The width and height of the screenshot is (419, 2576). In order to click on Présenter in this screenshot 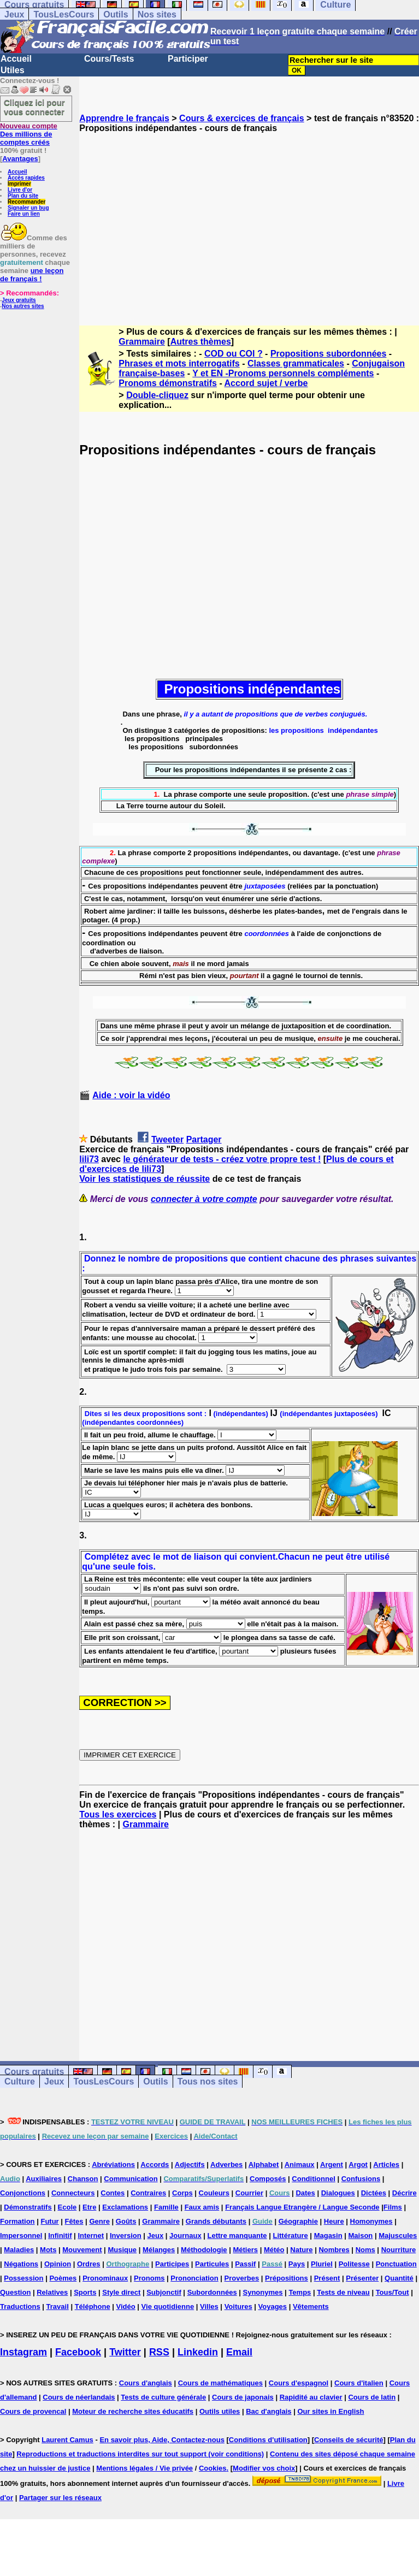, I will do `click(362, 2278)`.